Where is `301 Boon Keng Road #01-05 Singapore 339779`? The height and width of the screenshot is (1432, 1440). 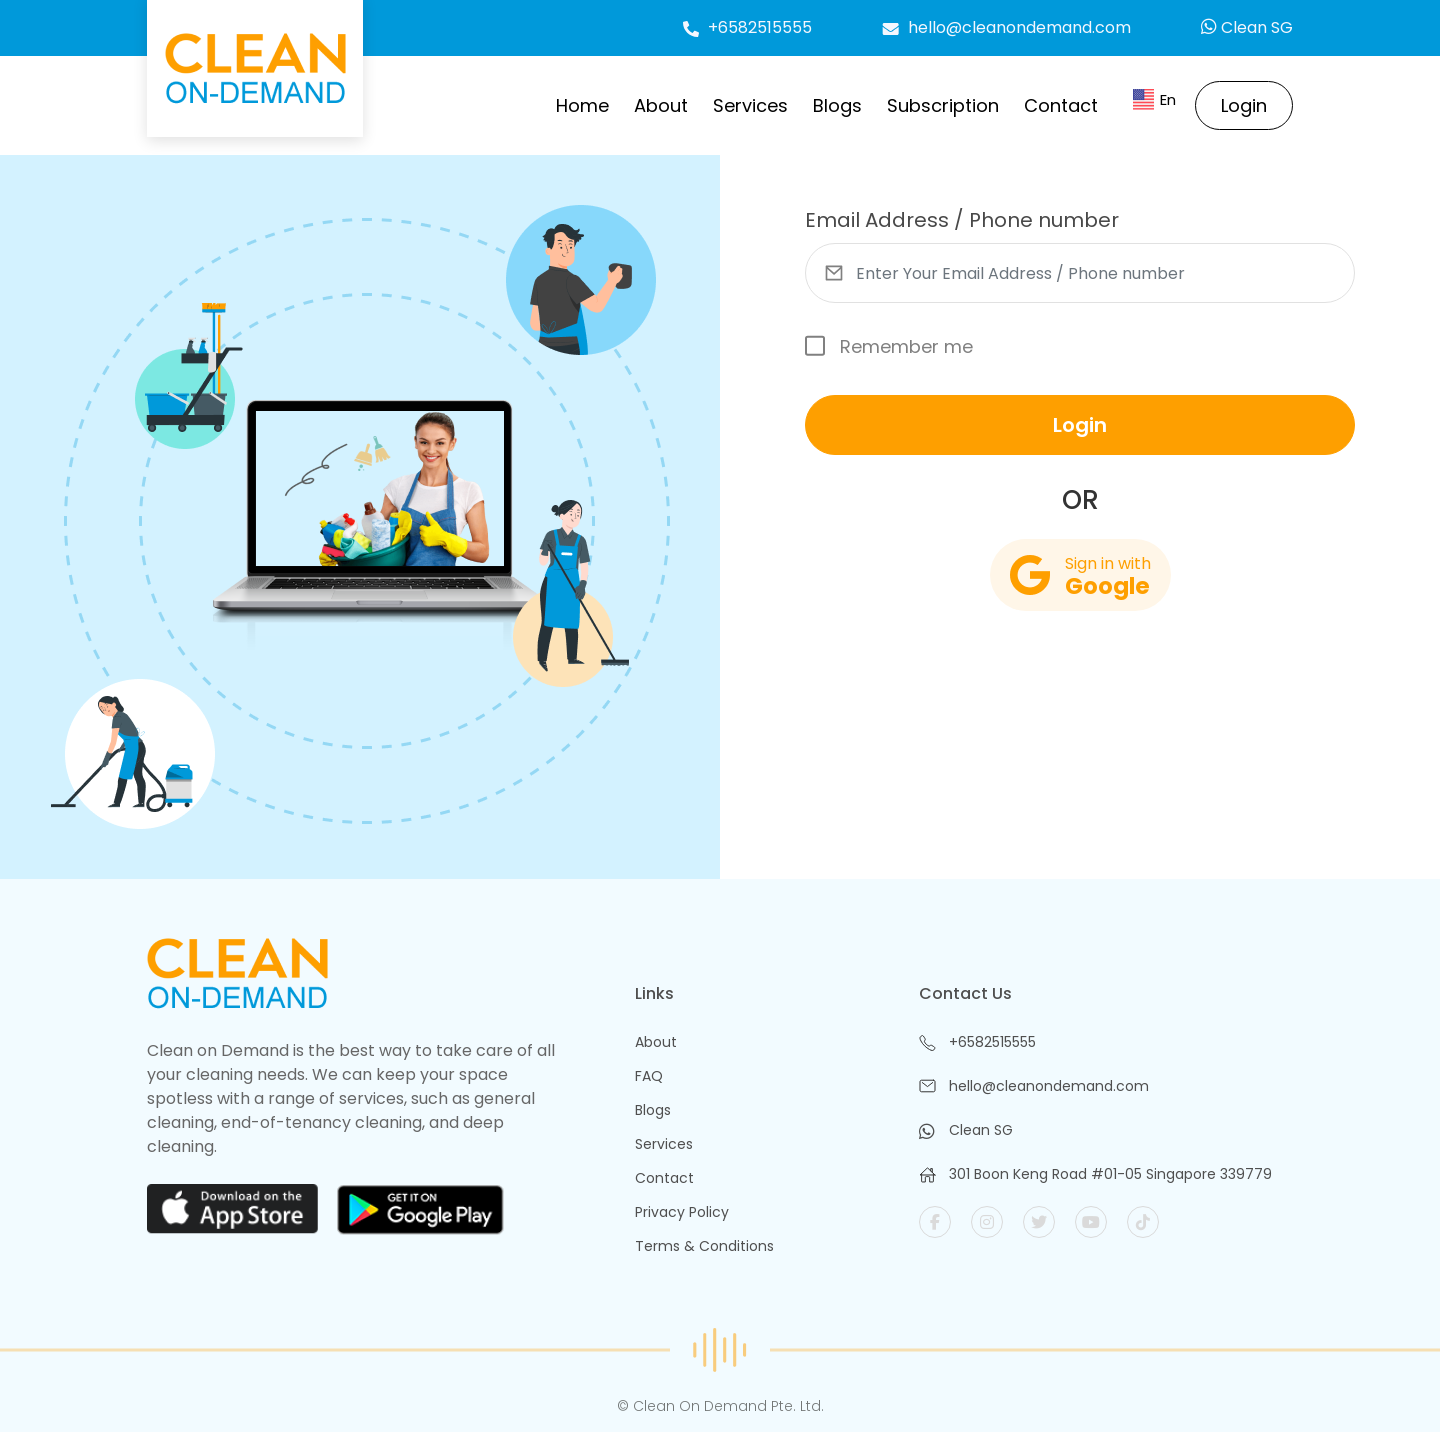 301 Boon Keng Road #01-05 Singapore 339779 is located at coordinates (1110, 1174).